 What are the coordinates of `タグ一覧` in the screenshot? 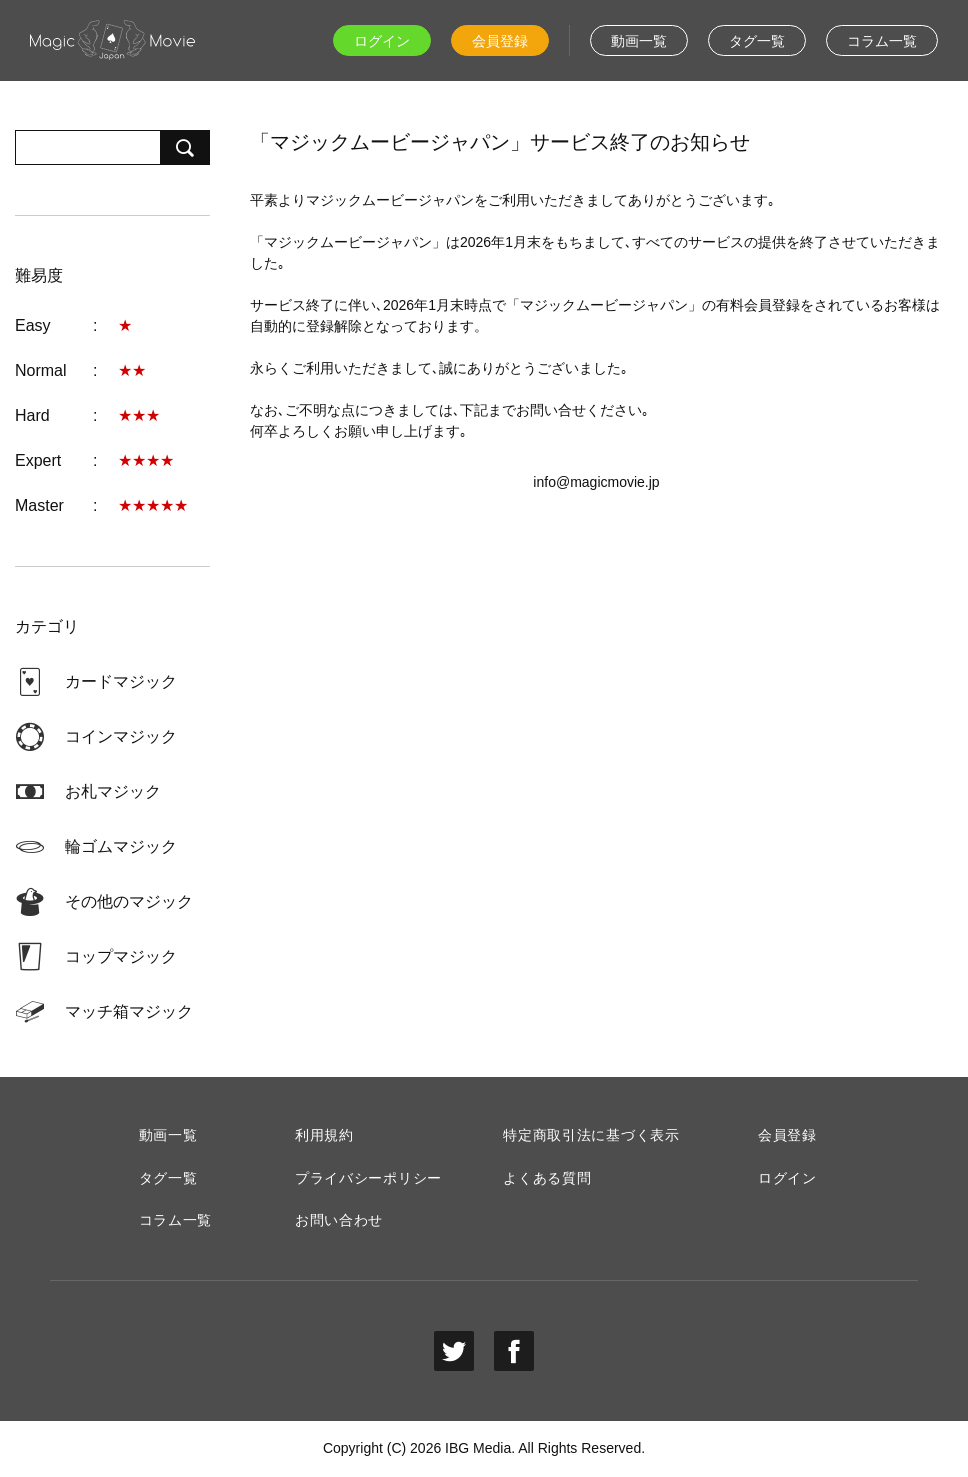 It's located at (757, 41).